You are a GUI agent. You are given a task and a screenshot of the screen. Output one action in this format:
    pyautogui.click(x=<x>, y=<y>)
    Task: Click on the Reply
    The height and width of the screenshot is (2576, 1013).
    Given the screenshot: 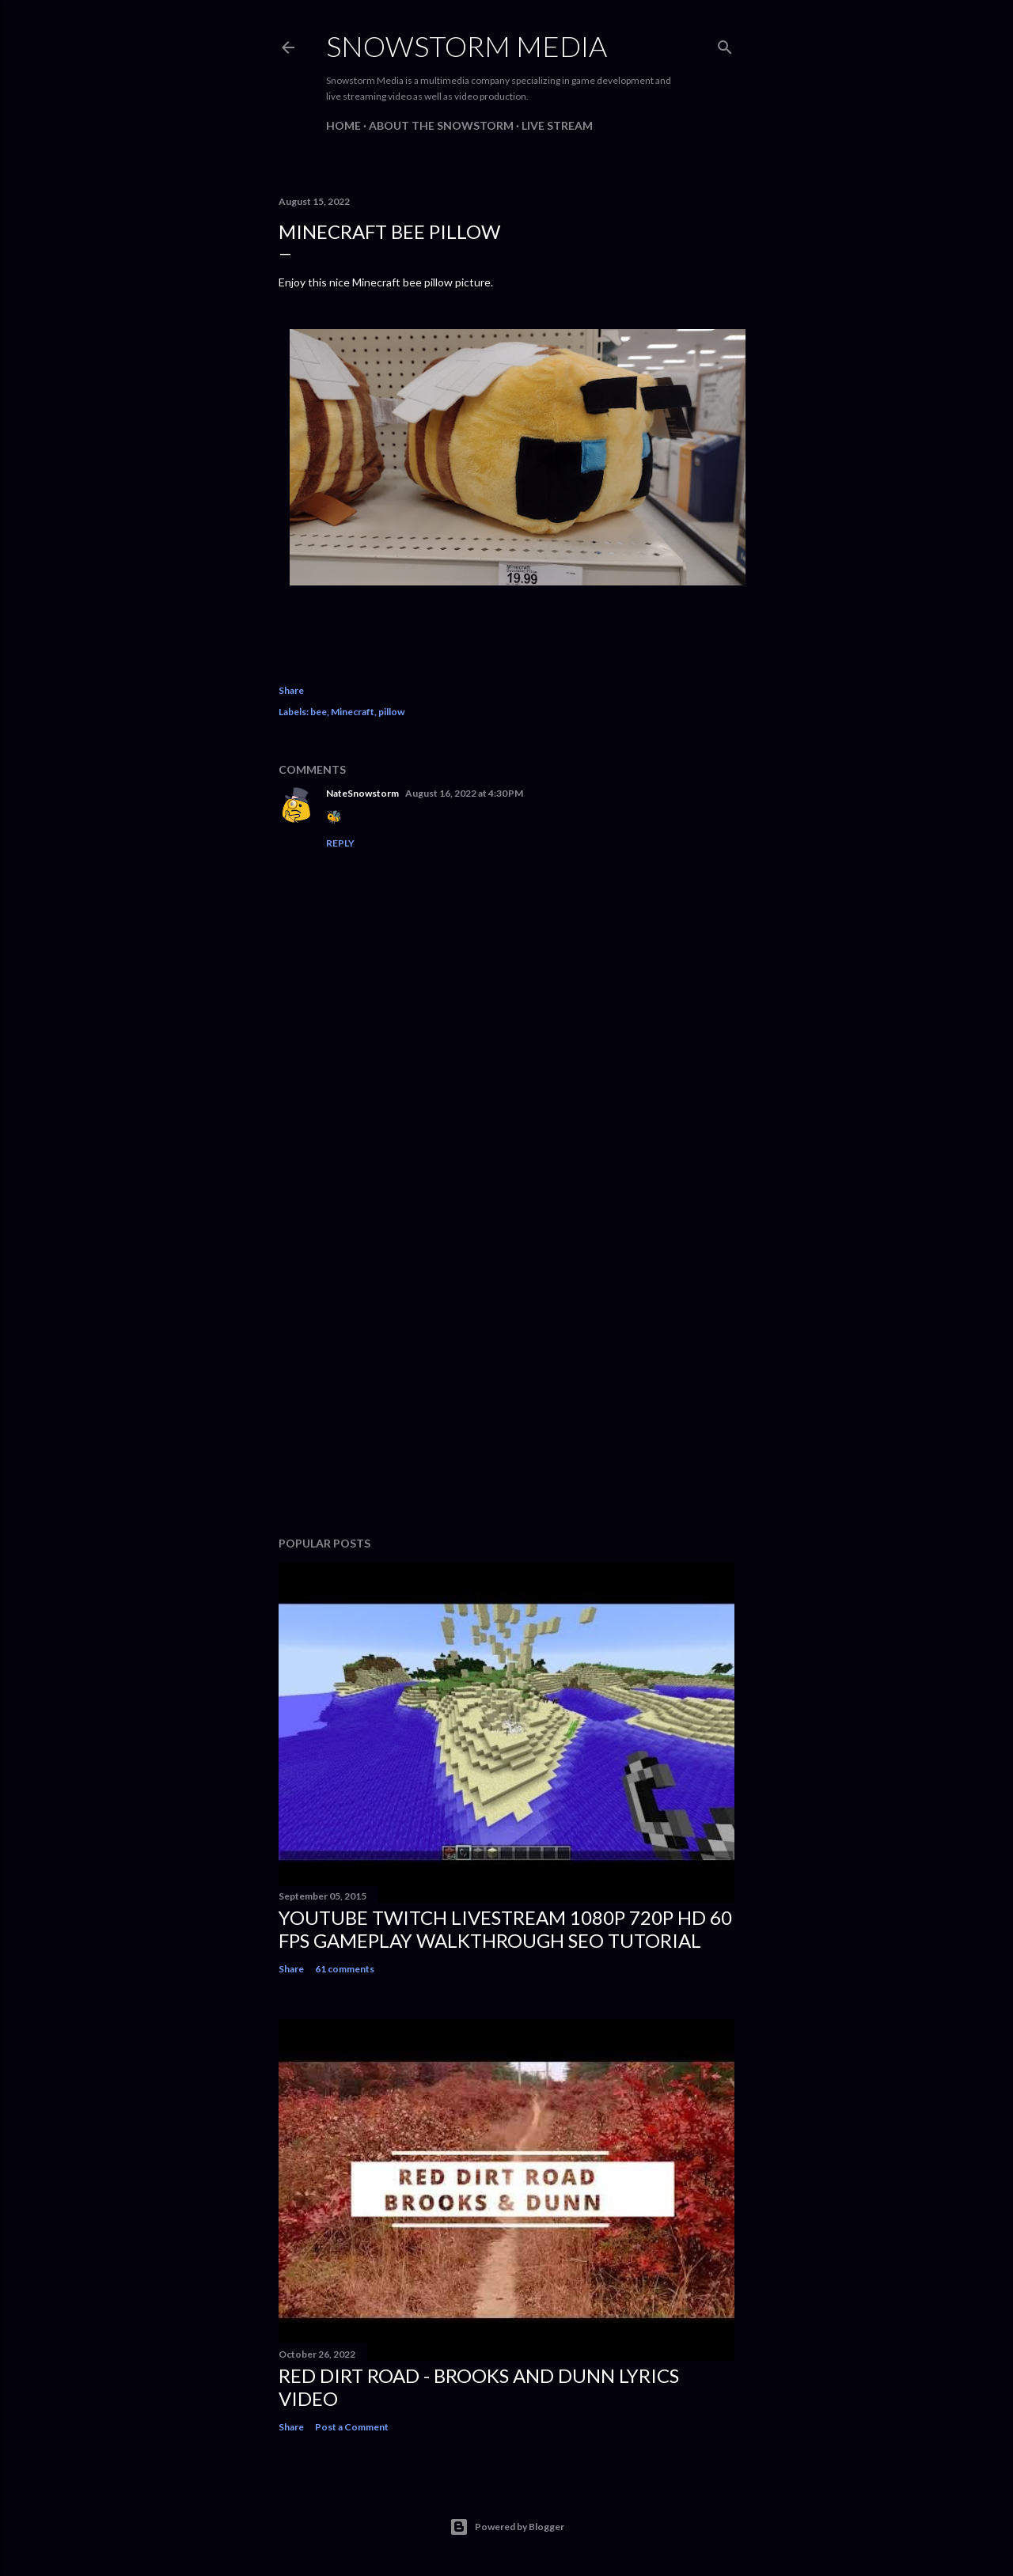 What is the action you would take?
    pyautogui.click(x=340, y=843)
    